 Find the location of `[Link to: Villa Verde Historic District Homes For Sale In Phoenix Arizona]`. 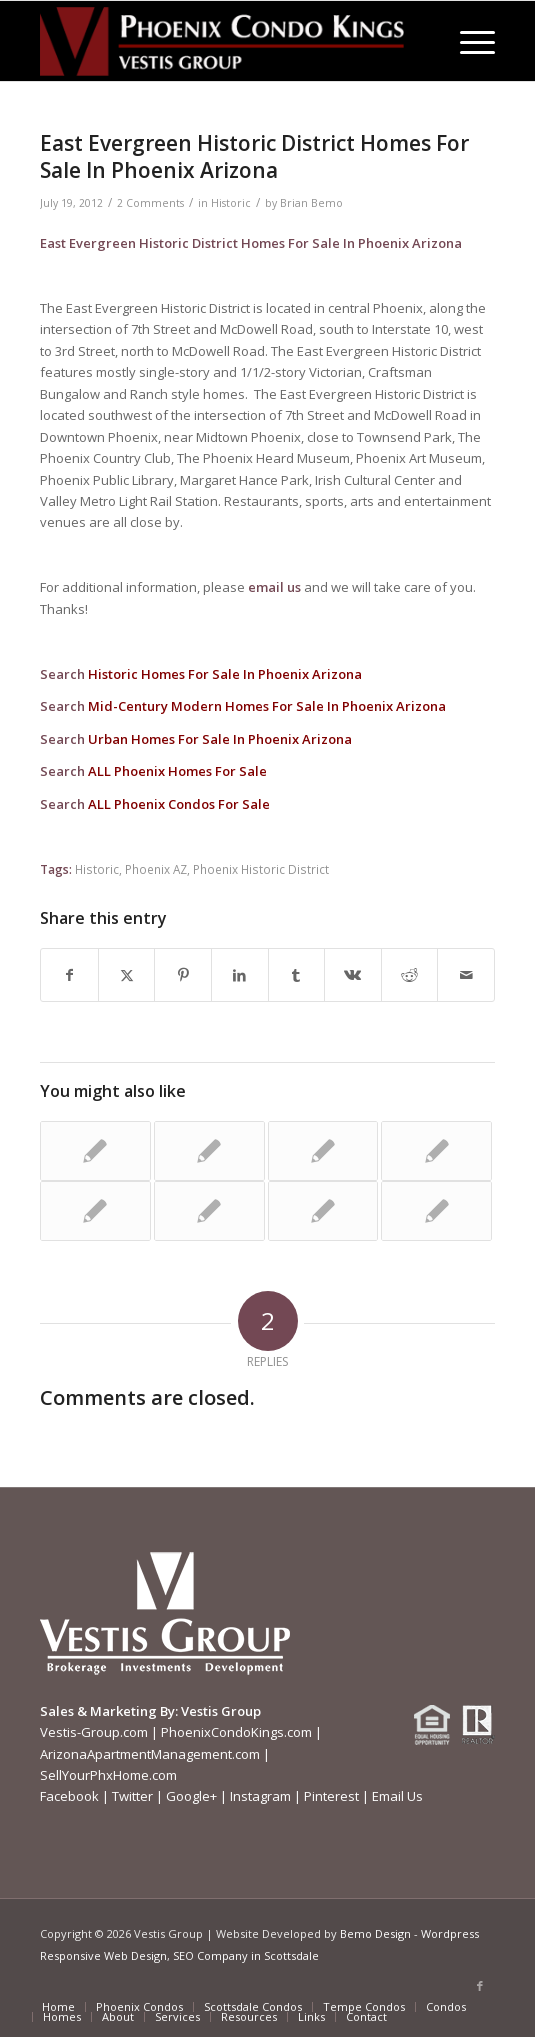

[Link to: Villa Verde Historic District Homes For Sale In Phoenix Arizona] is located at coordinates (209, 1211).